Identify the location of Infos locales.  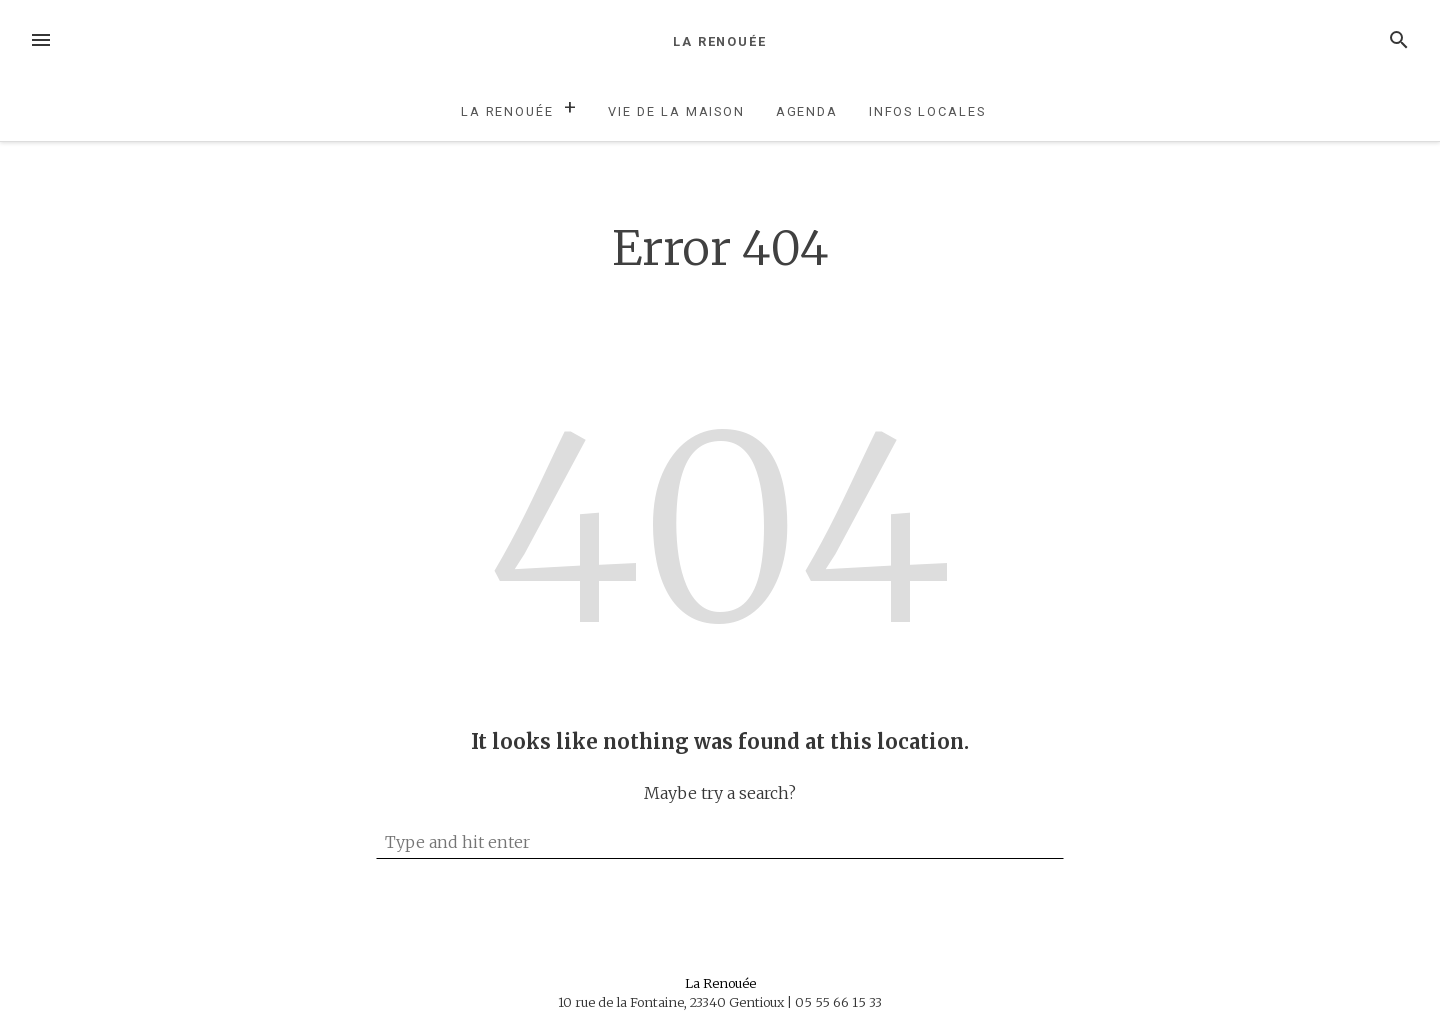
(927, 111).